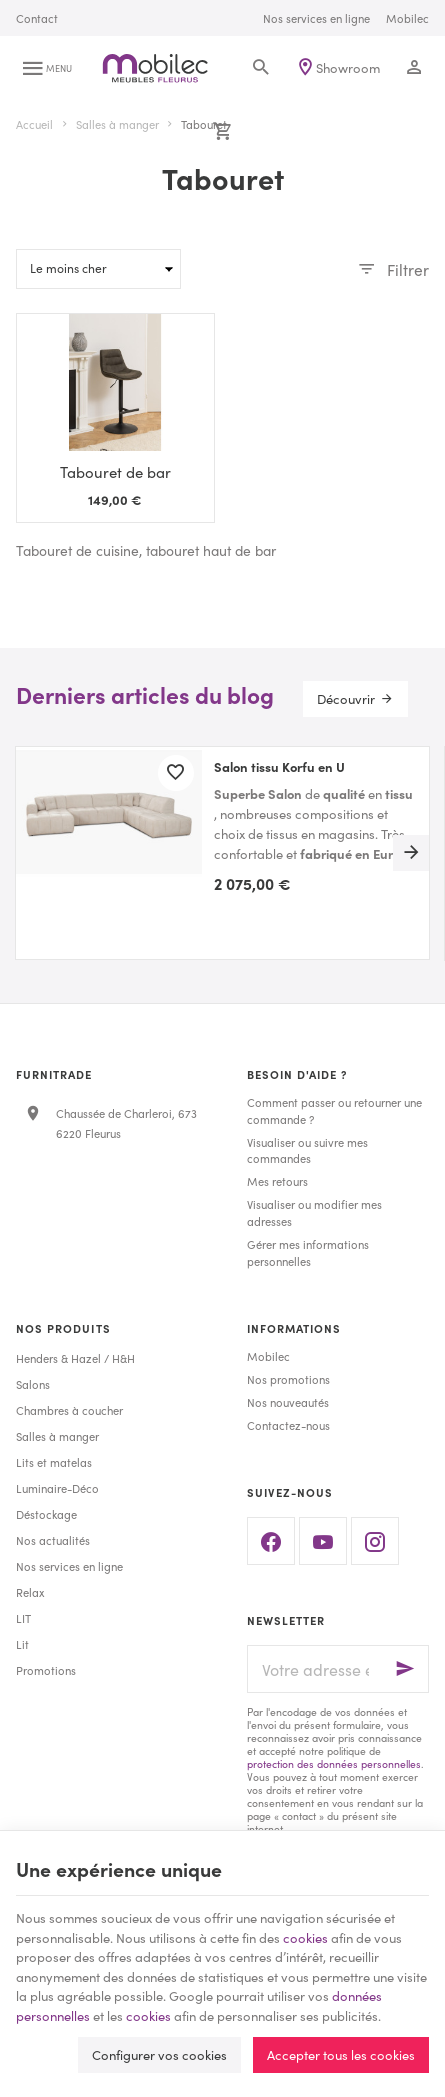 This screenshot has width=445, height=2097. Describe the element at coordinates (375, 1541) in the screenshot. I see `[Instagram]` at that location.